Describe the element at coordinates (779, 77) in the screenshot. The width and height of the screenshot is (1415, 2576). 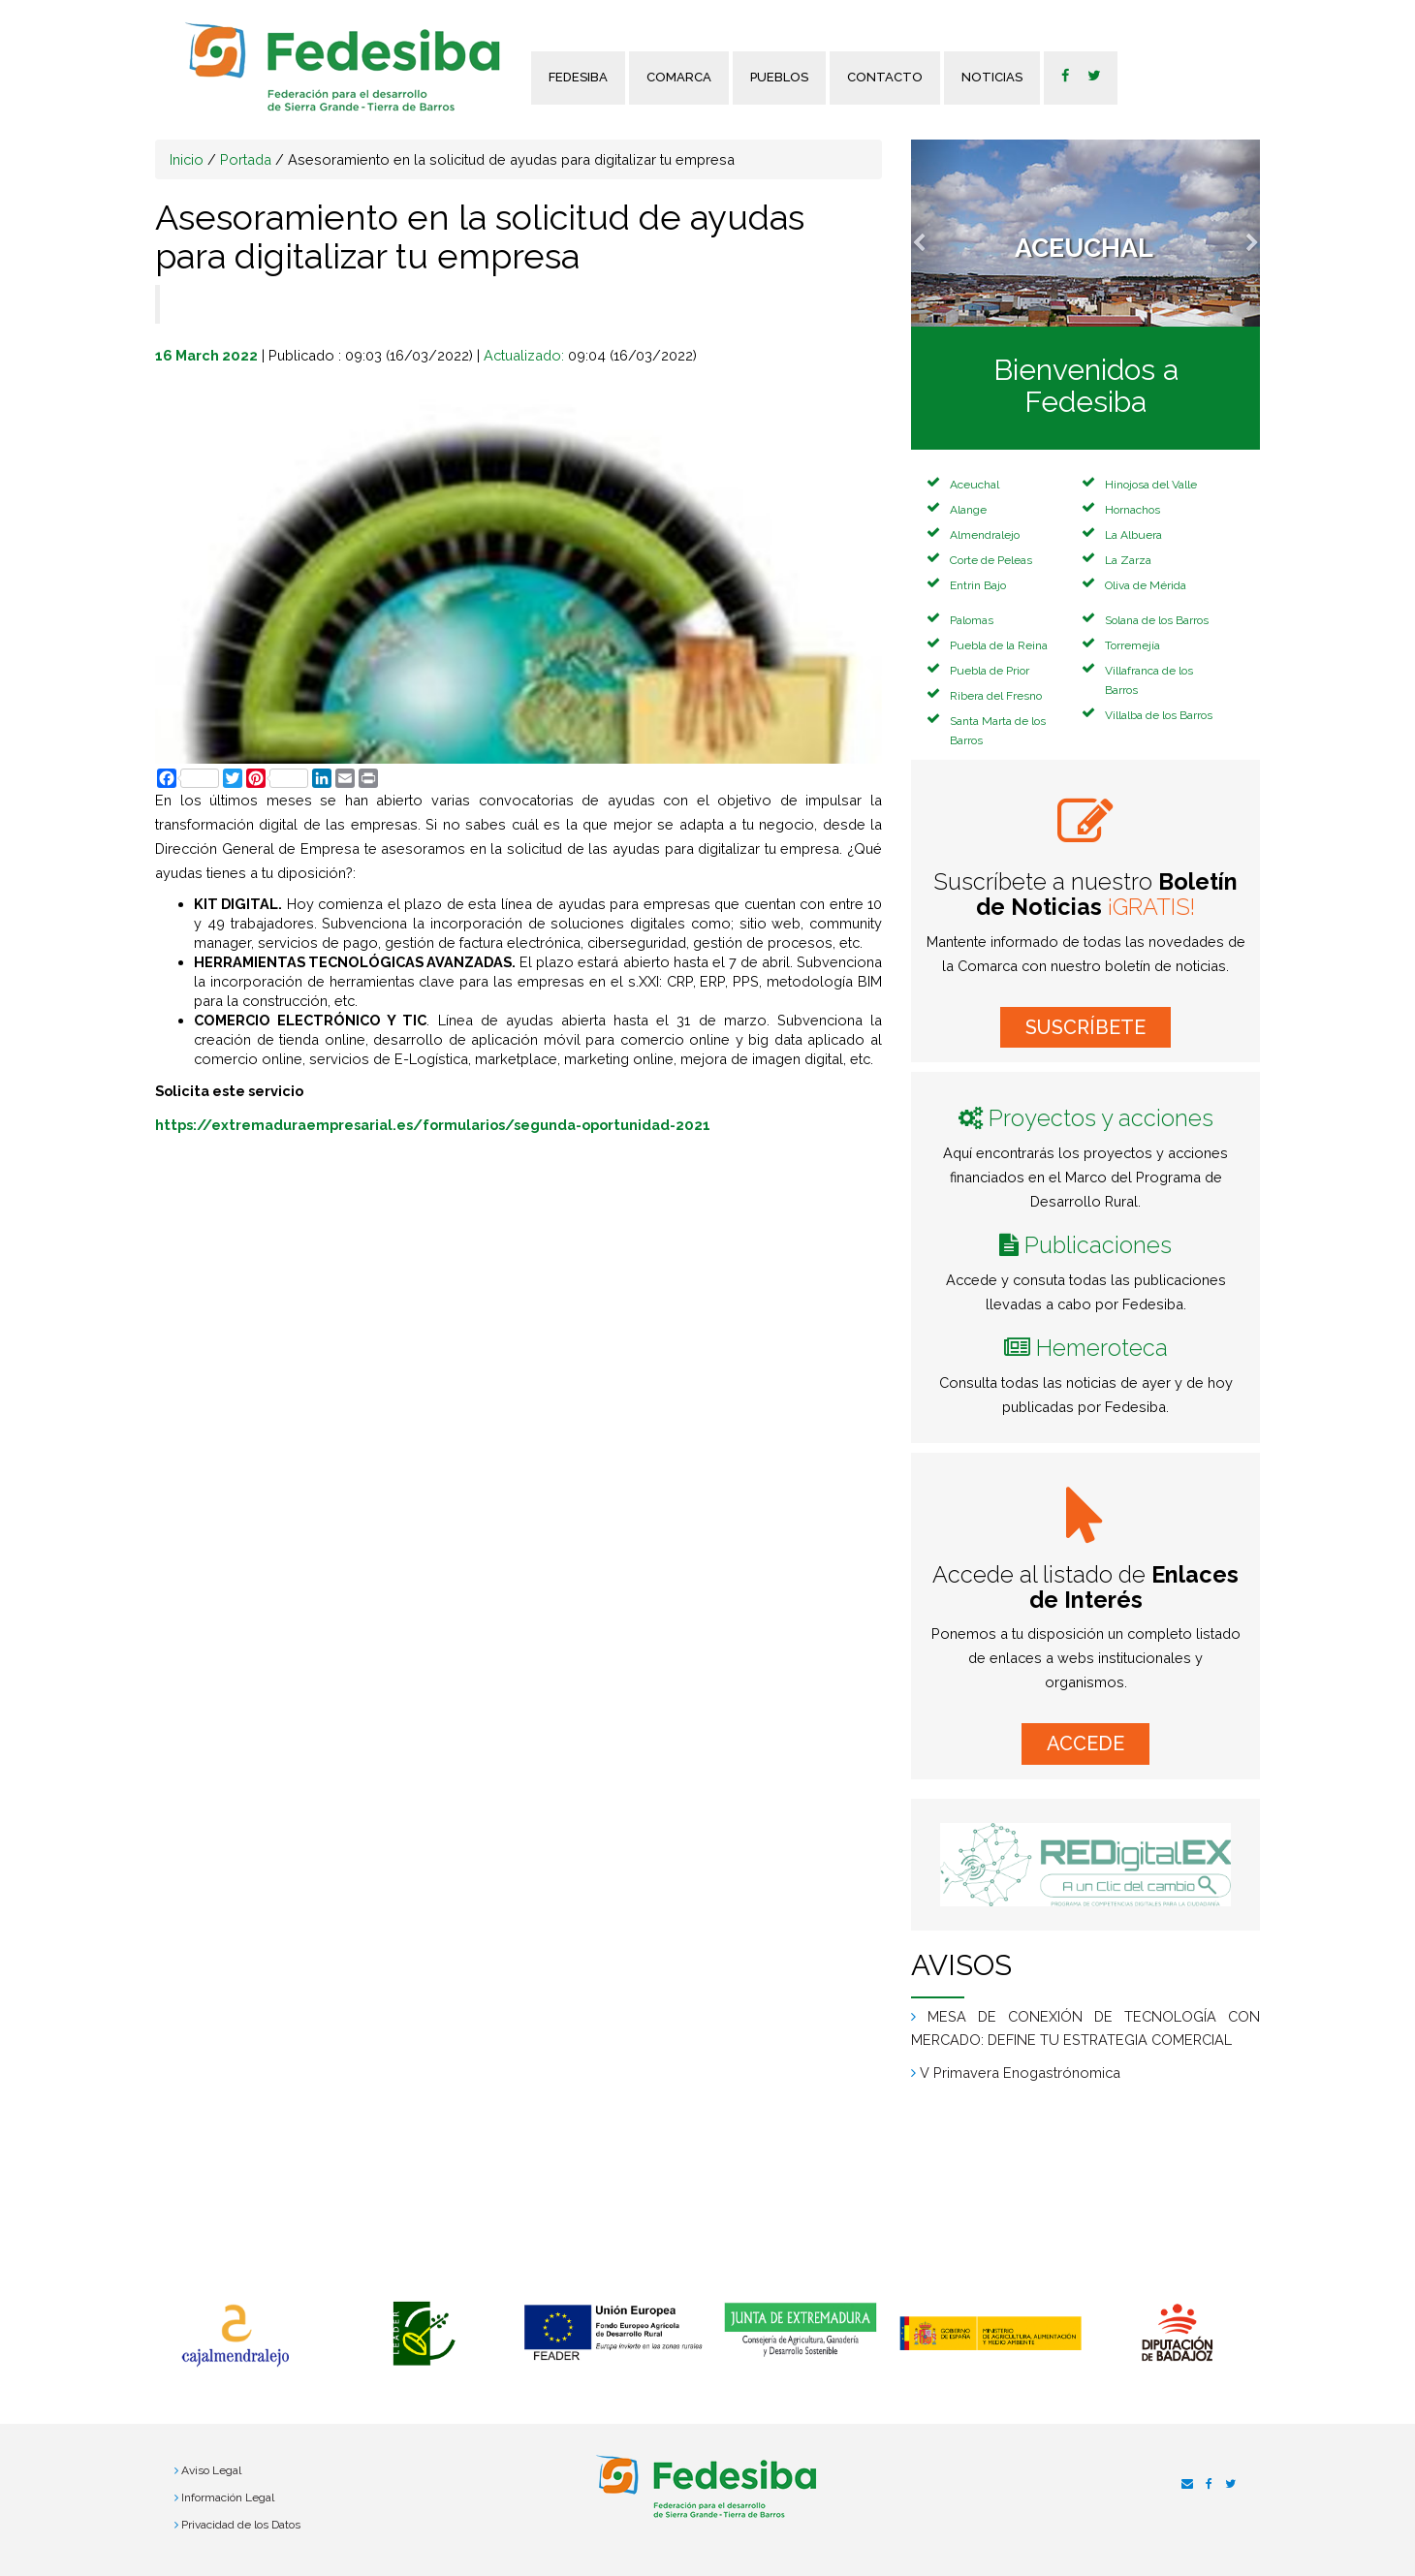
I see `Pueblos` at that location.